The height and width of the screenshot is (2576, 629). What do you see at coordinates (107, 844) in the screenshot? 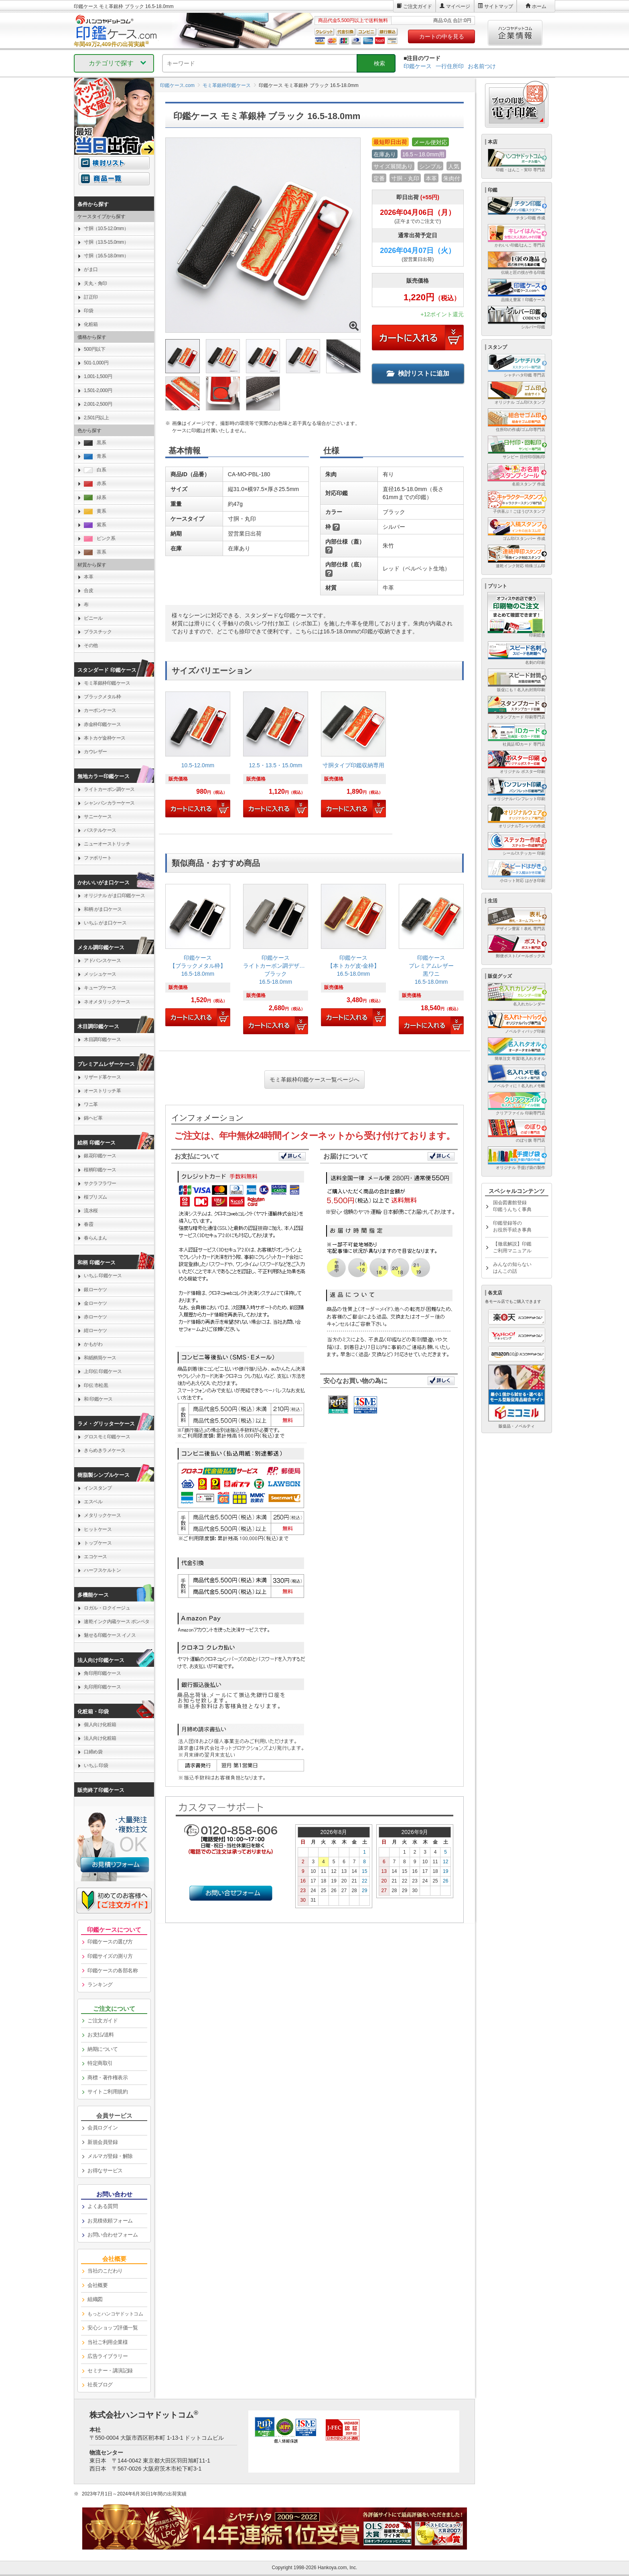
I see `ニューオーストリッチ [link]` at bounding box center [107, 844].